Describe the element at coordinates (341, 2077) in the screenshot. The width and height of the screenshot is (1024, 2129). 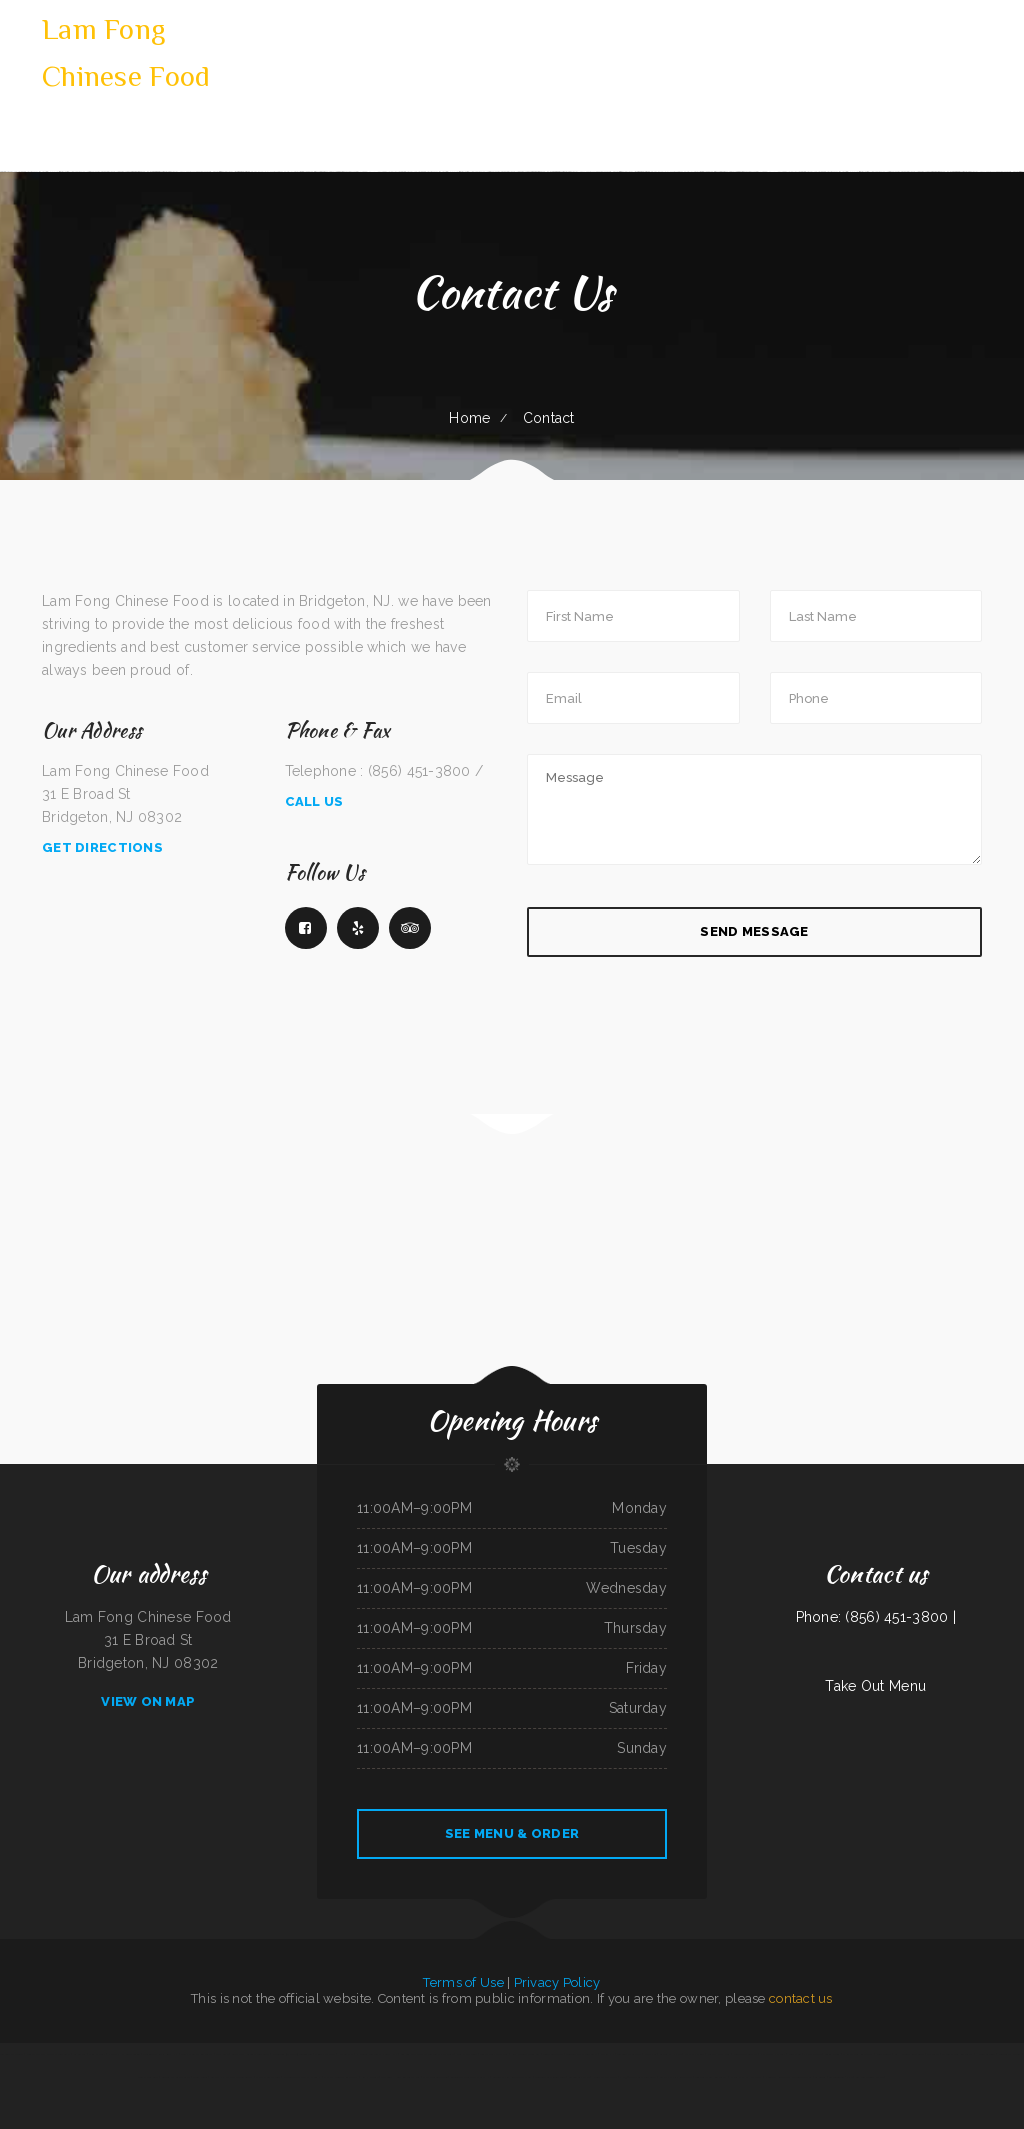
I see `Pancho‘s Mexican Restaurant` at that location.